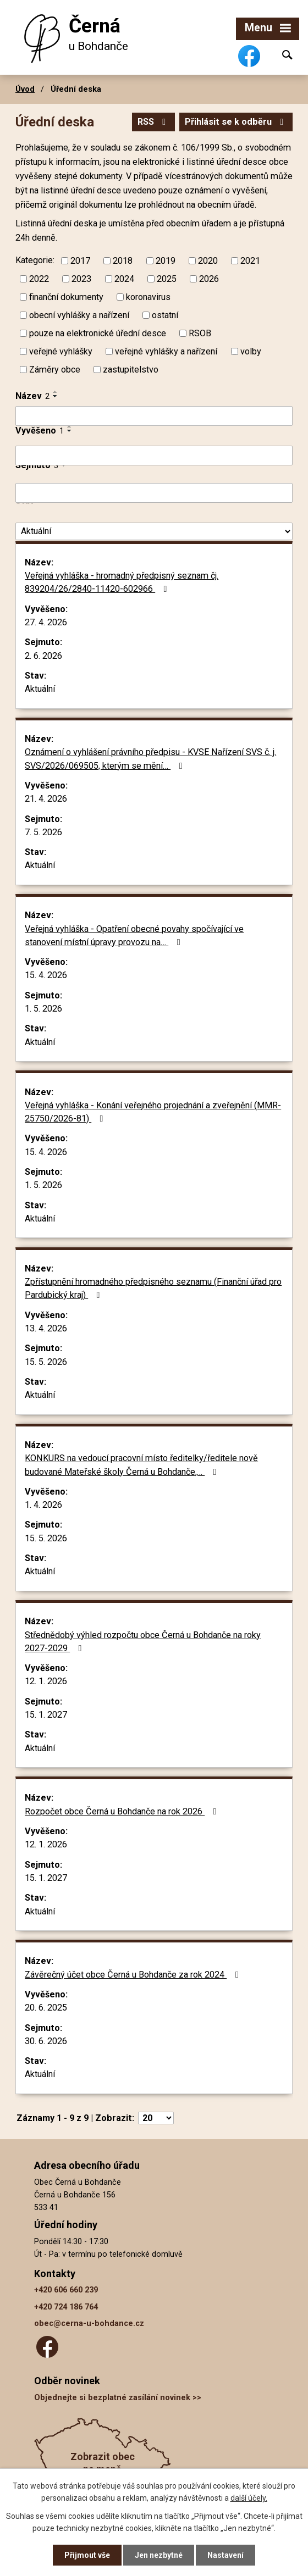  Describe the element at coordinates (167, 279) in the screenshot. I see `2025` at that location.